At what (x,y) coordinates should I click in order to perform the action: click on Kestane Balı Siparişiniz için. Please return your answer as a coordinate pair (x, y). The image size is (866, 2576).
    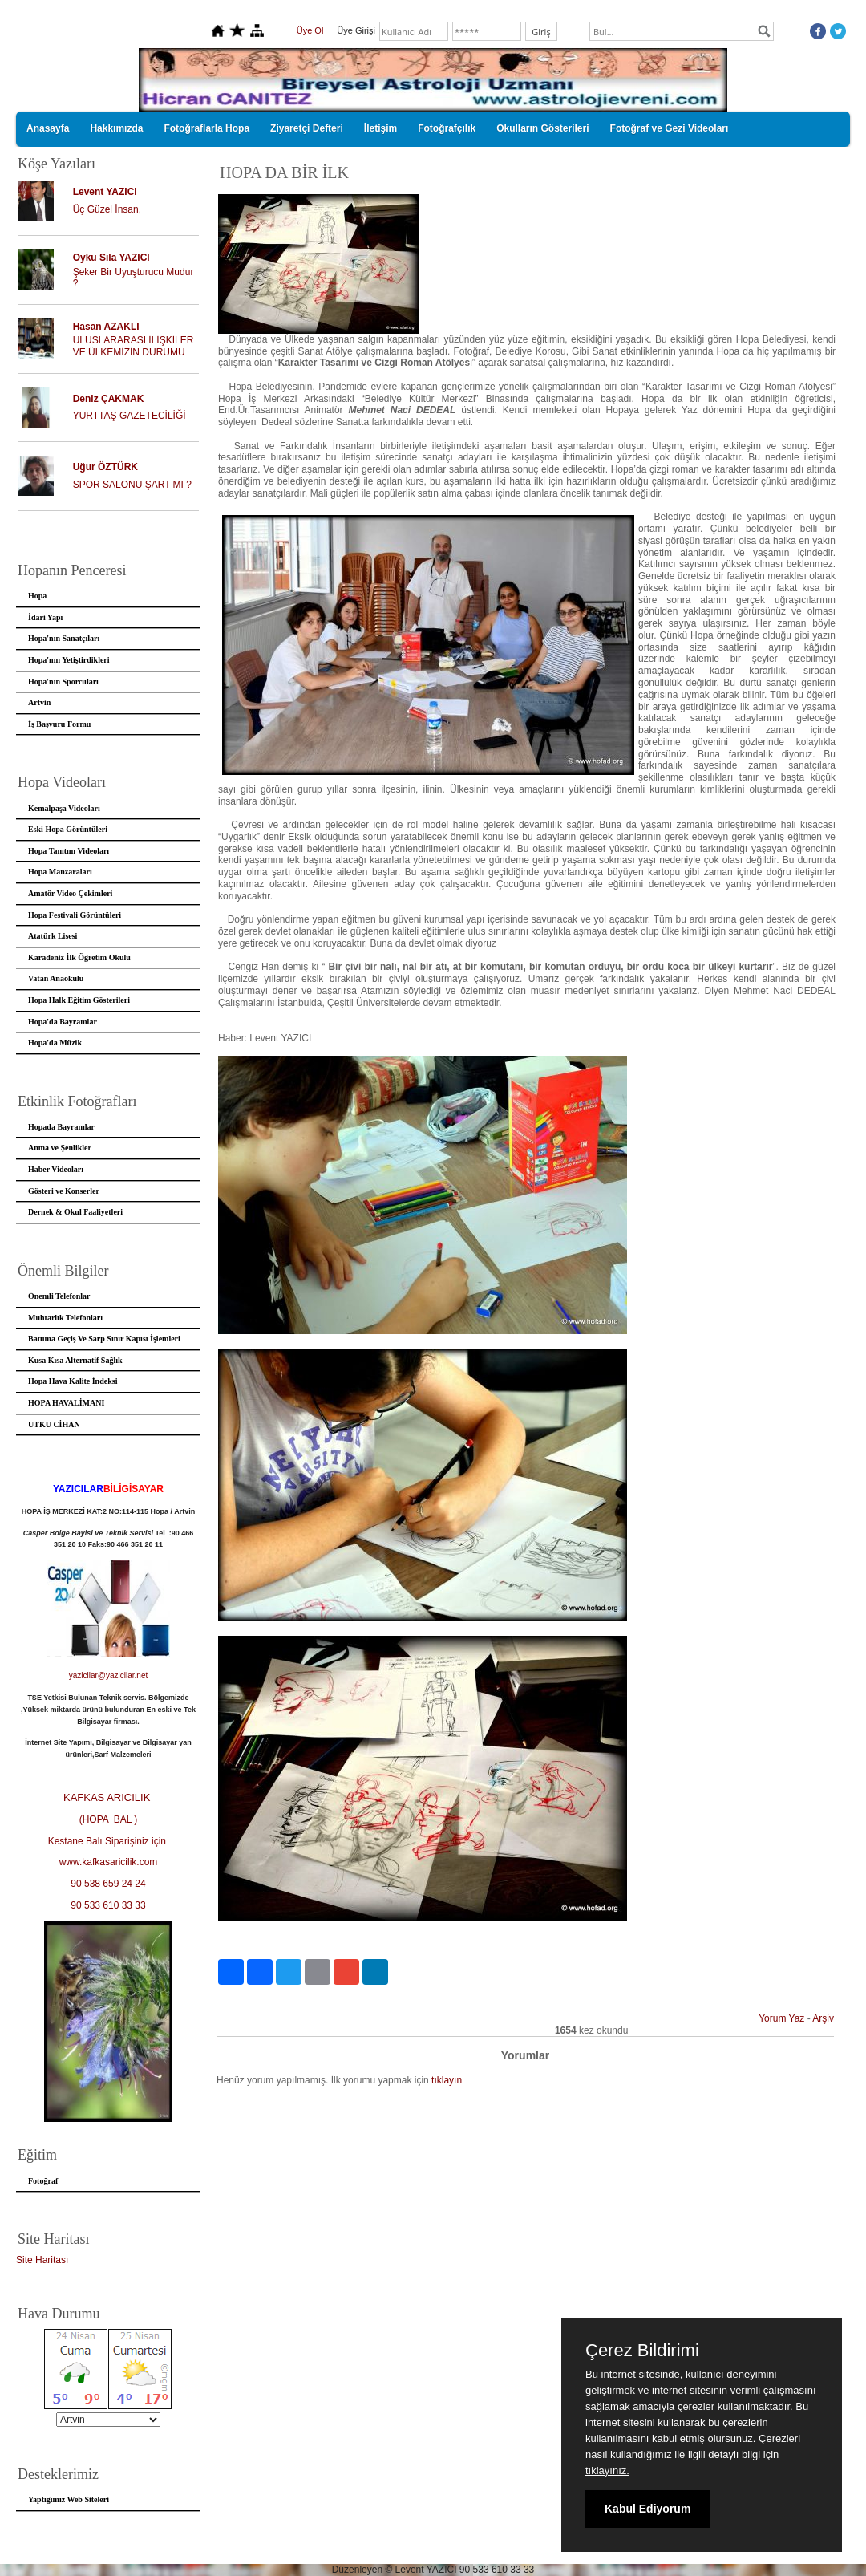
    Looking at the image, I should click on (108, 1841).